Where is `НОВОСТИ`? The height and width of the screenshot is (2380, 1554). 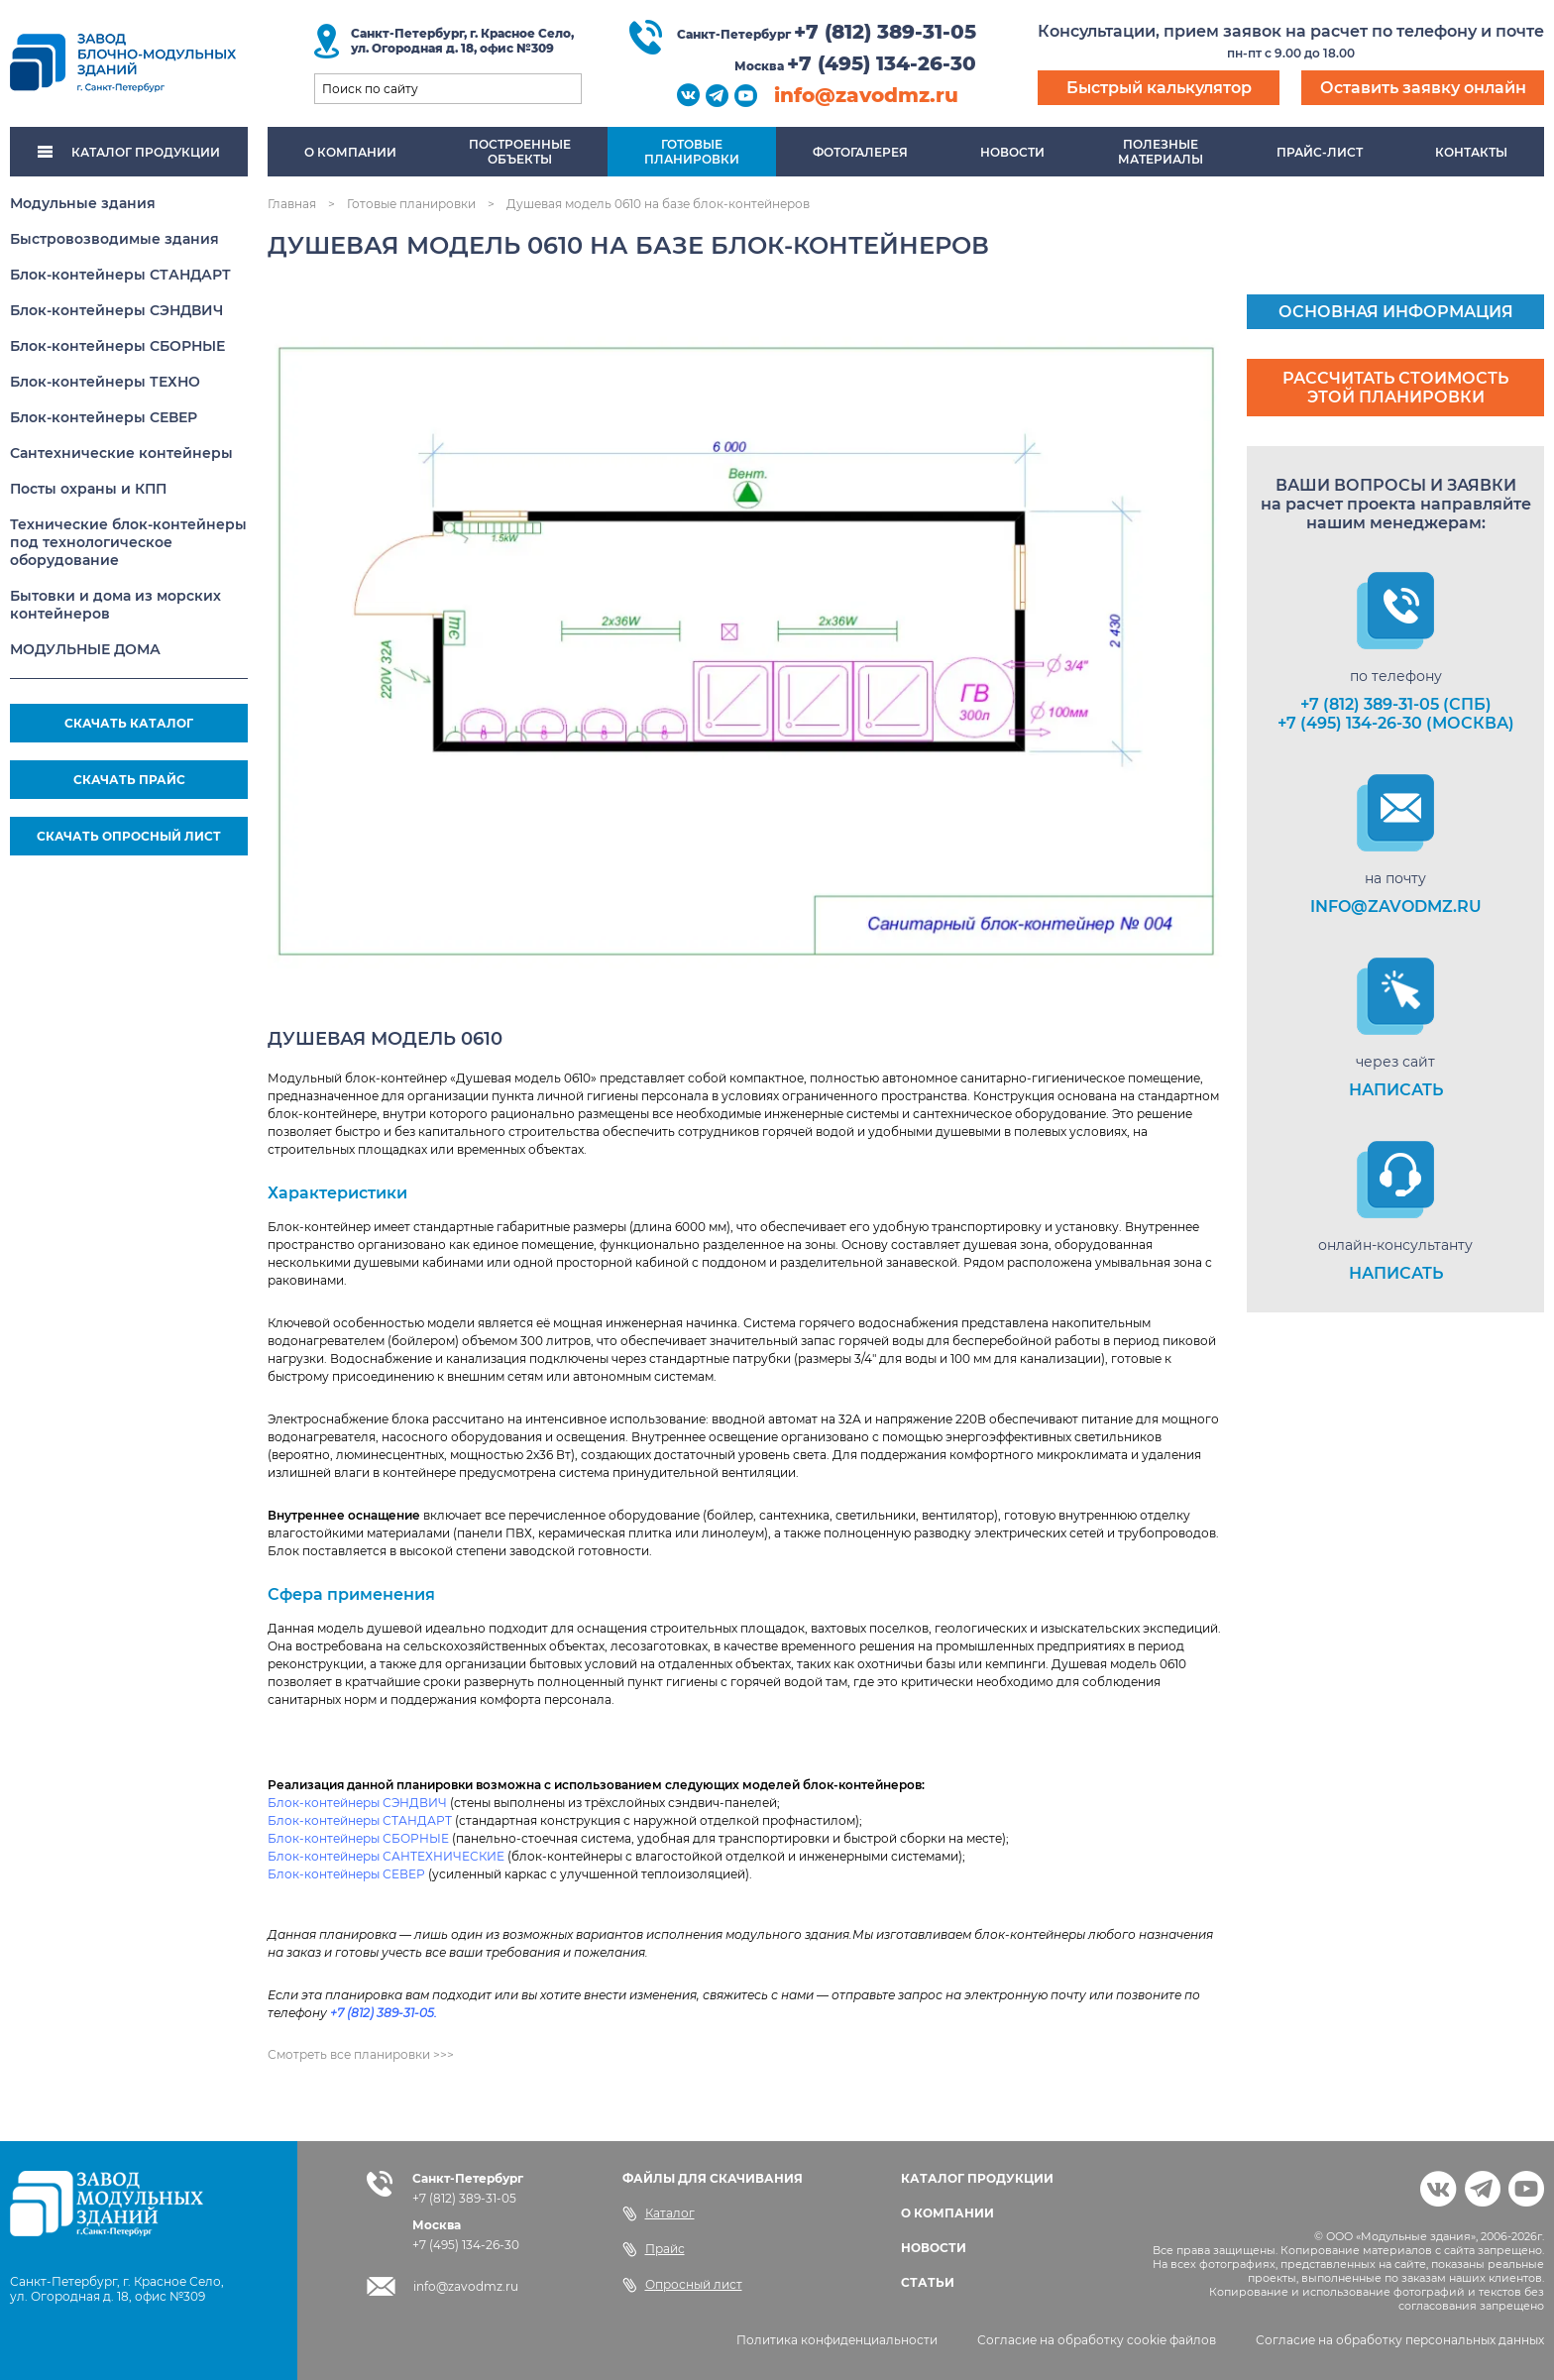 НОВОСТИ is located at coordinates (933, 2247).